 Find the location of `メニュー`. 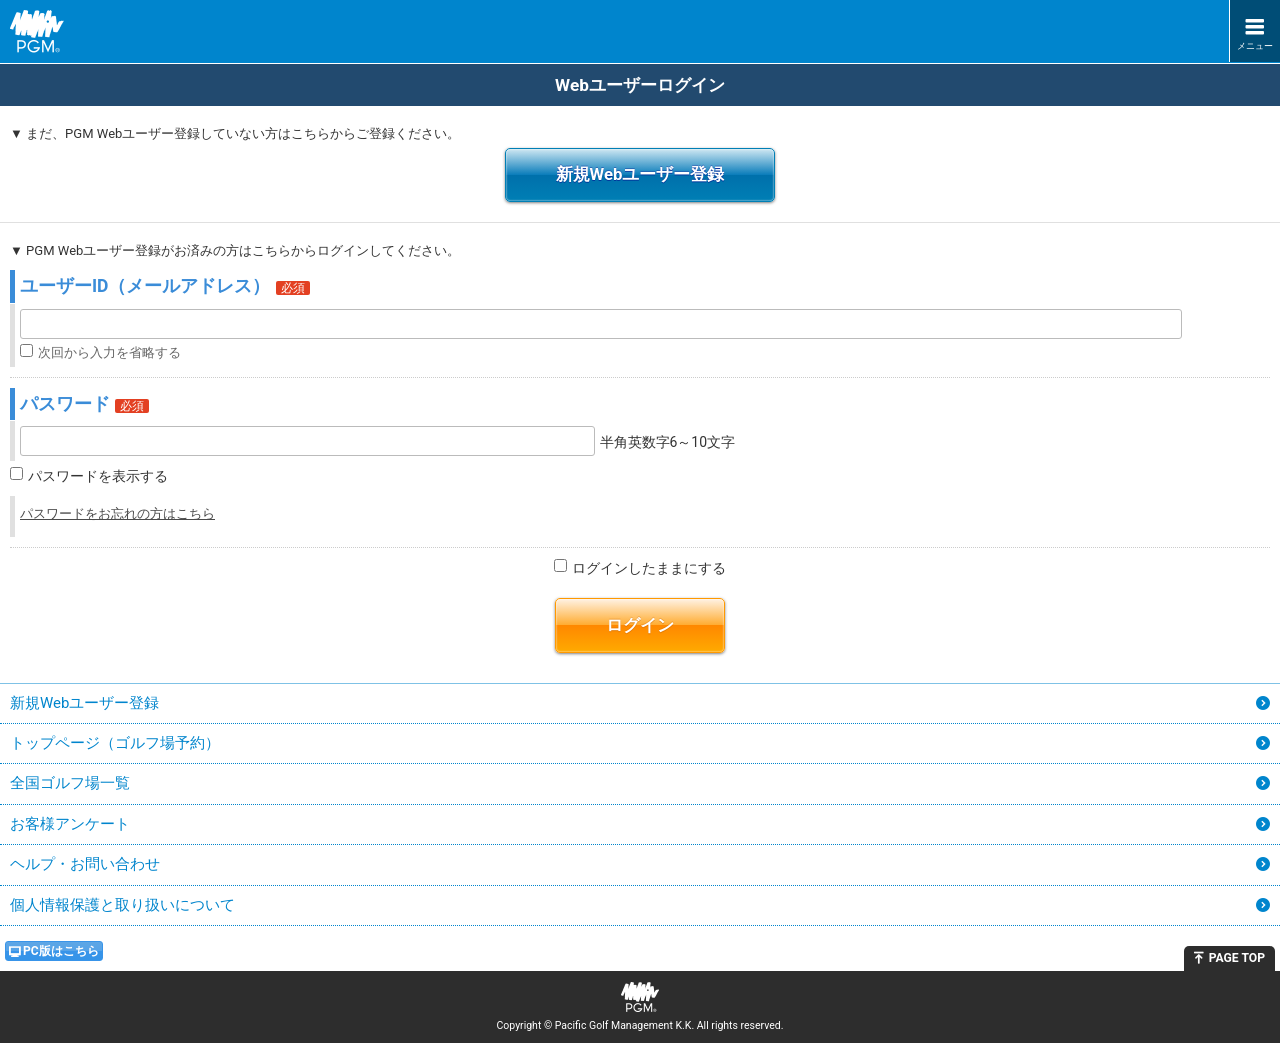

メニュー is located at coordinates (1255, 45).